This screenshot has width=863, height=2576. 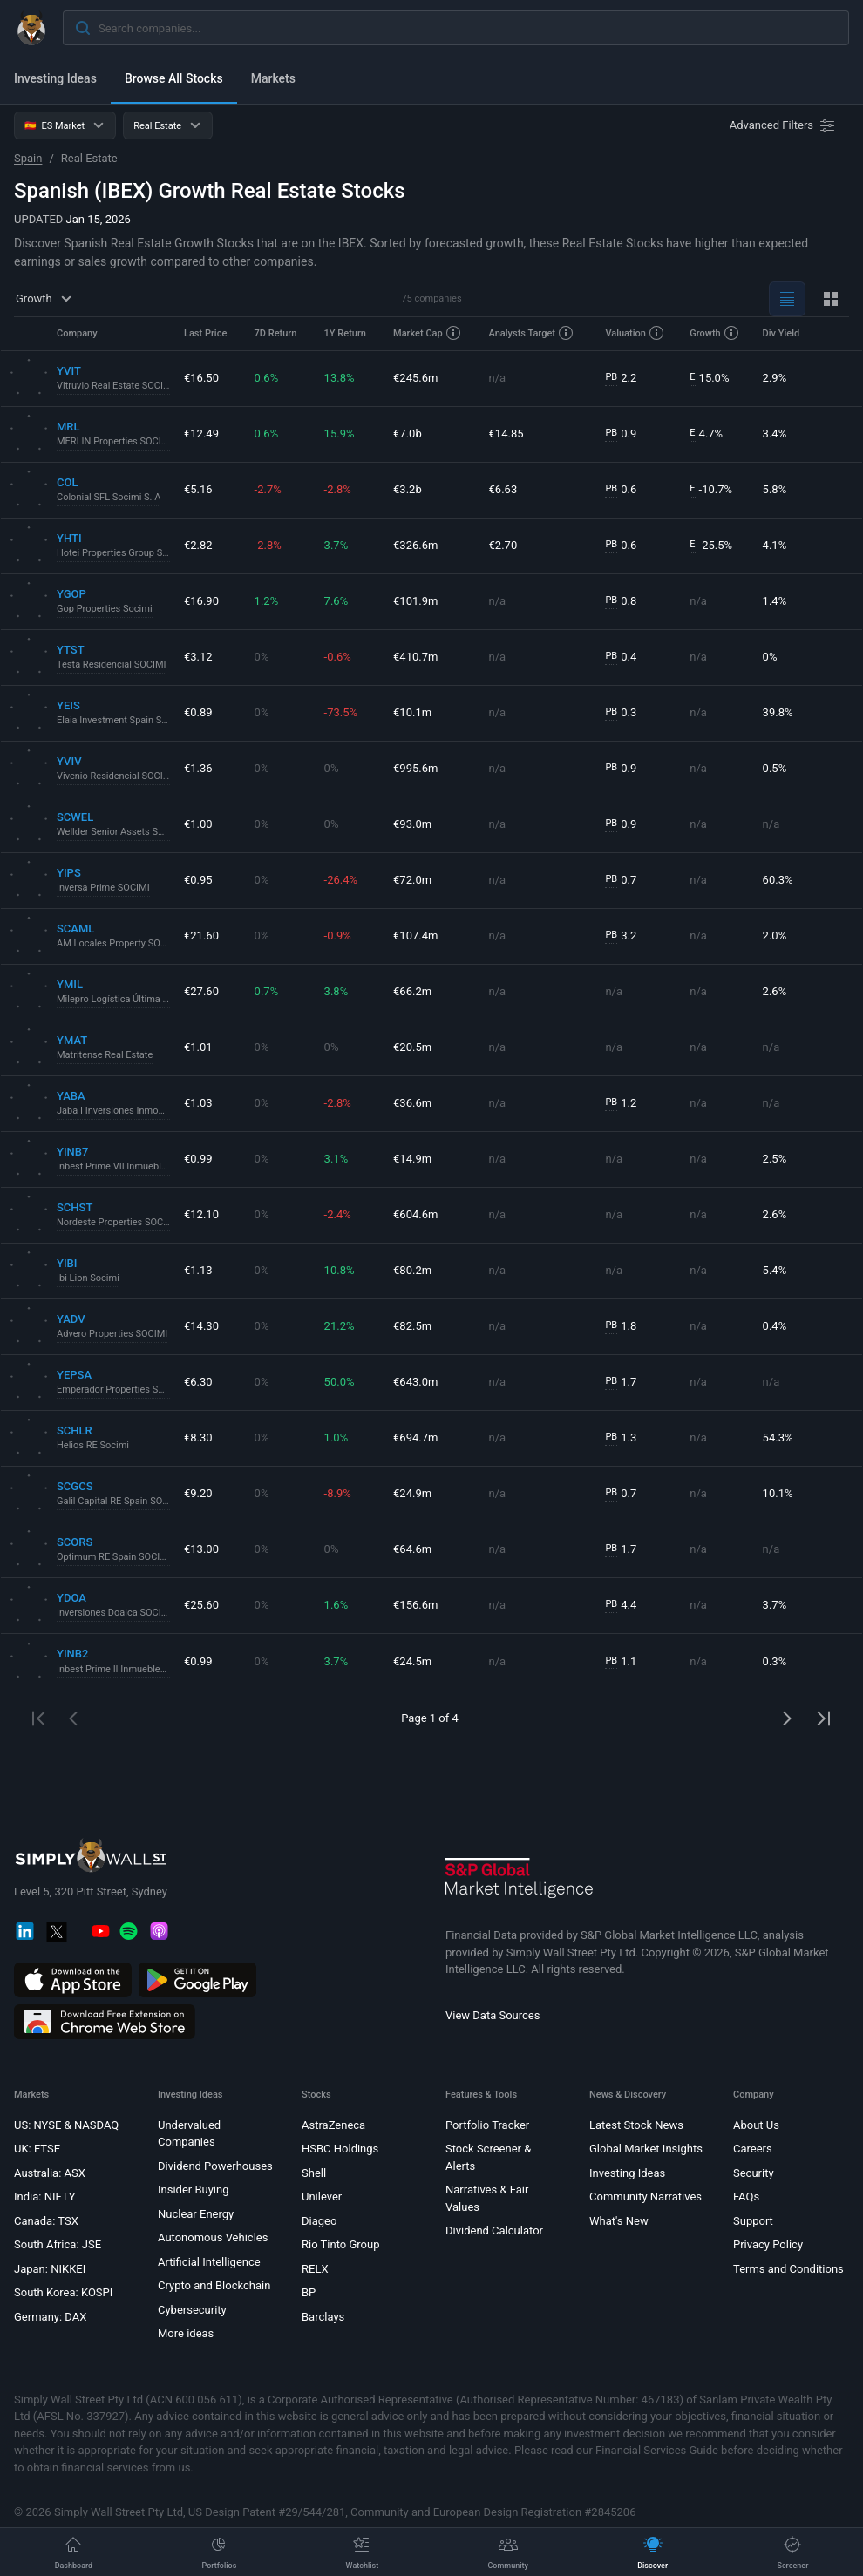 I want to click on €5.16, so click(x=198, y=489).